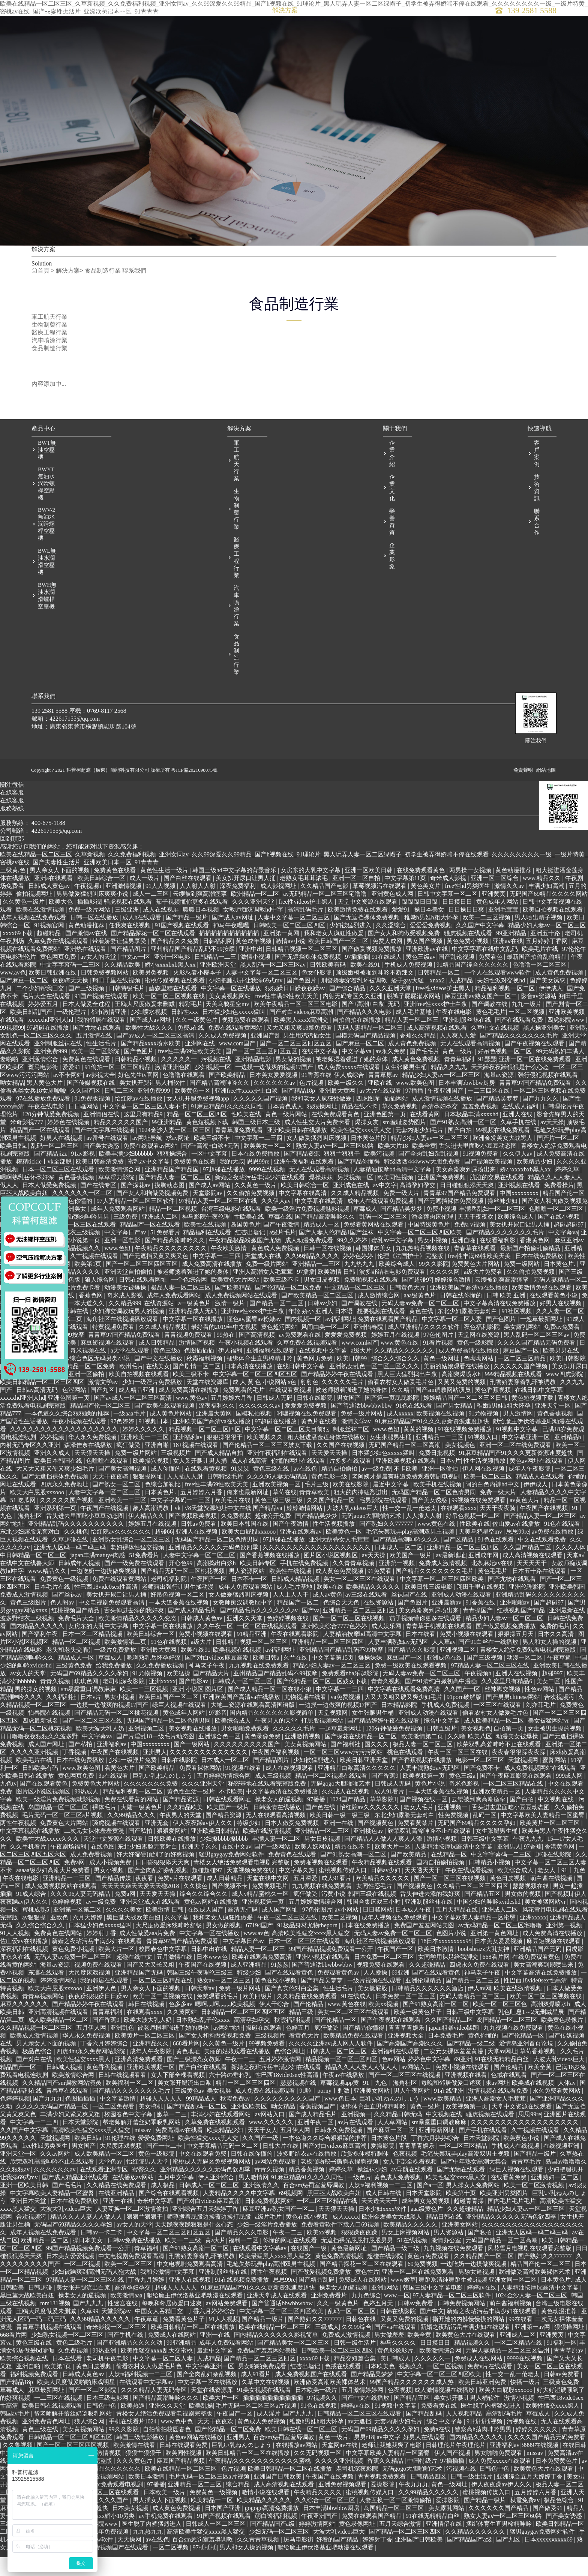 Image resolution: width=588 pixels, height=2576 pixels. Describe the element at coordinates (117, 1201) in the screenshot. I see `草草浮力影院` at that location.